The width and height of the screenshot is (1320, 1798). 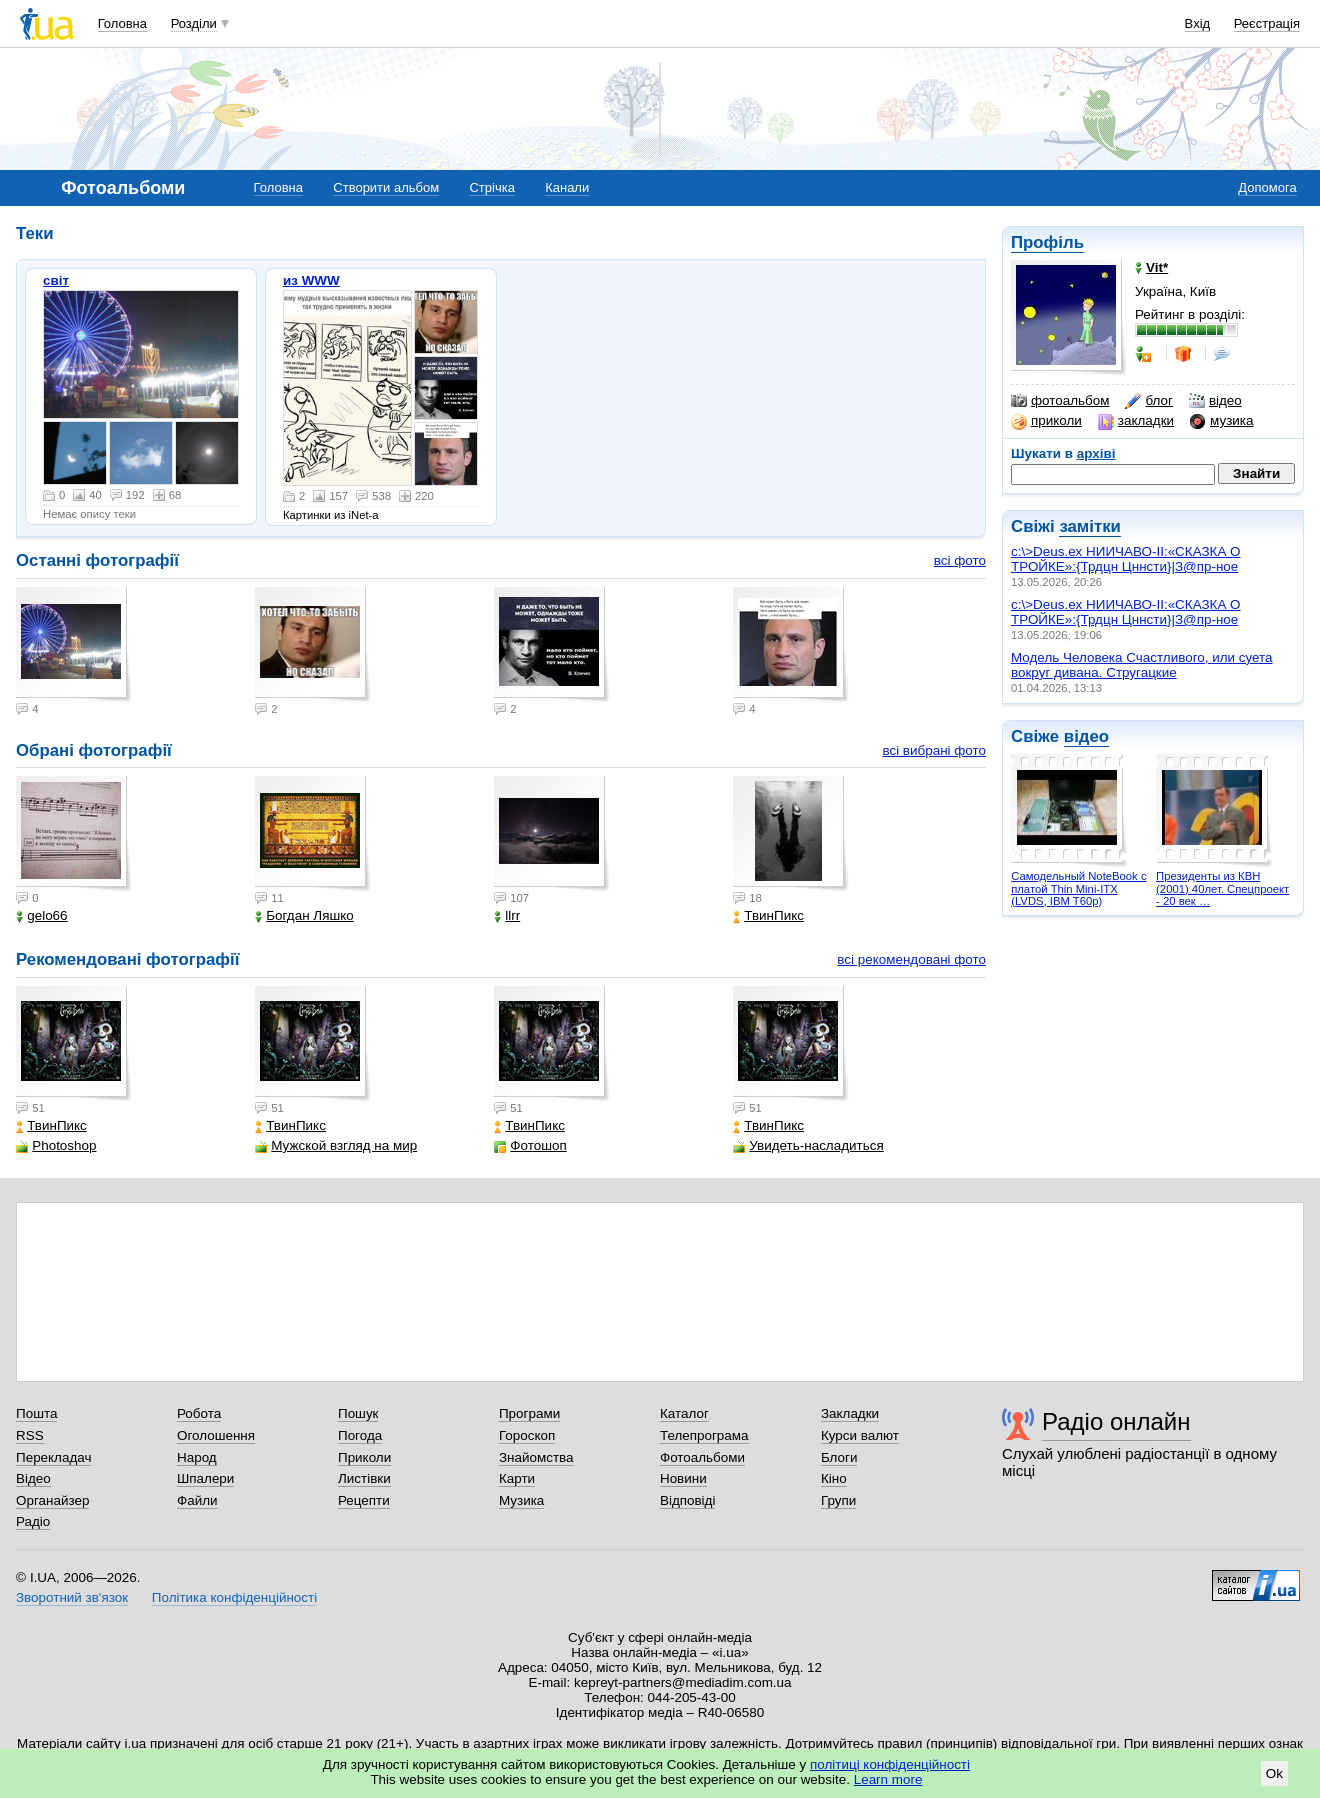 What do you see at coordinates (194, 23) in the screenshot?
I see `Розділи` at bounding box center [194, 23].